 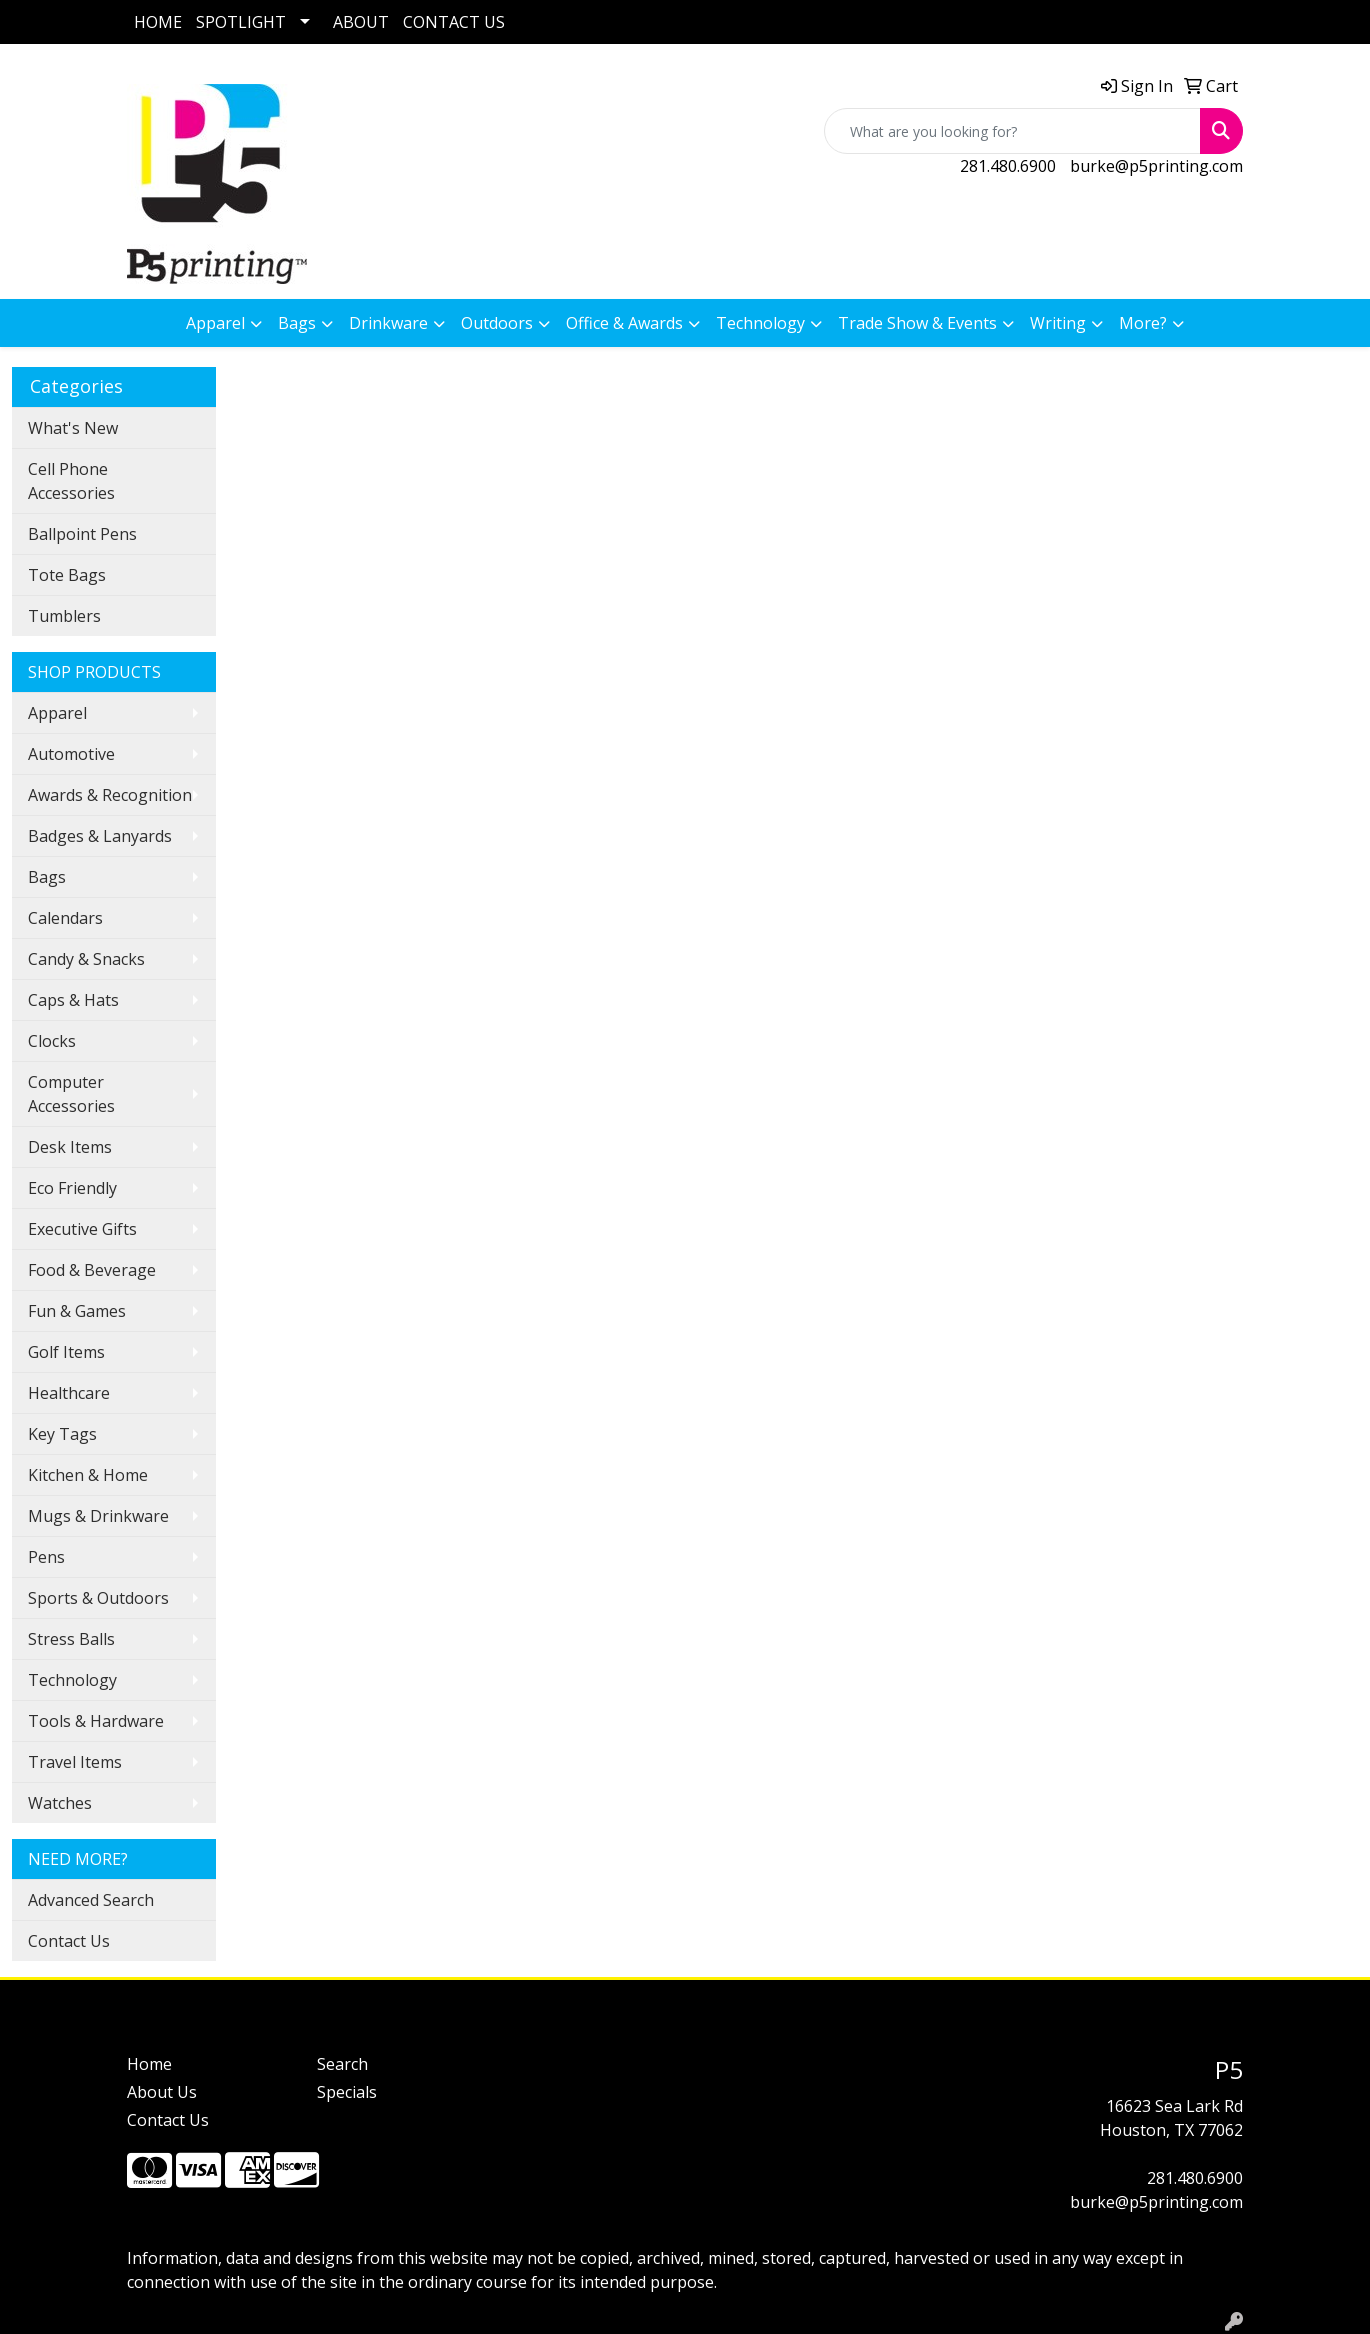 I want to click on ABOUT, so click(x=361, y=22).